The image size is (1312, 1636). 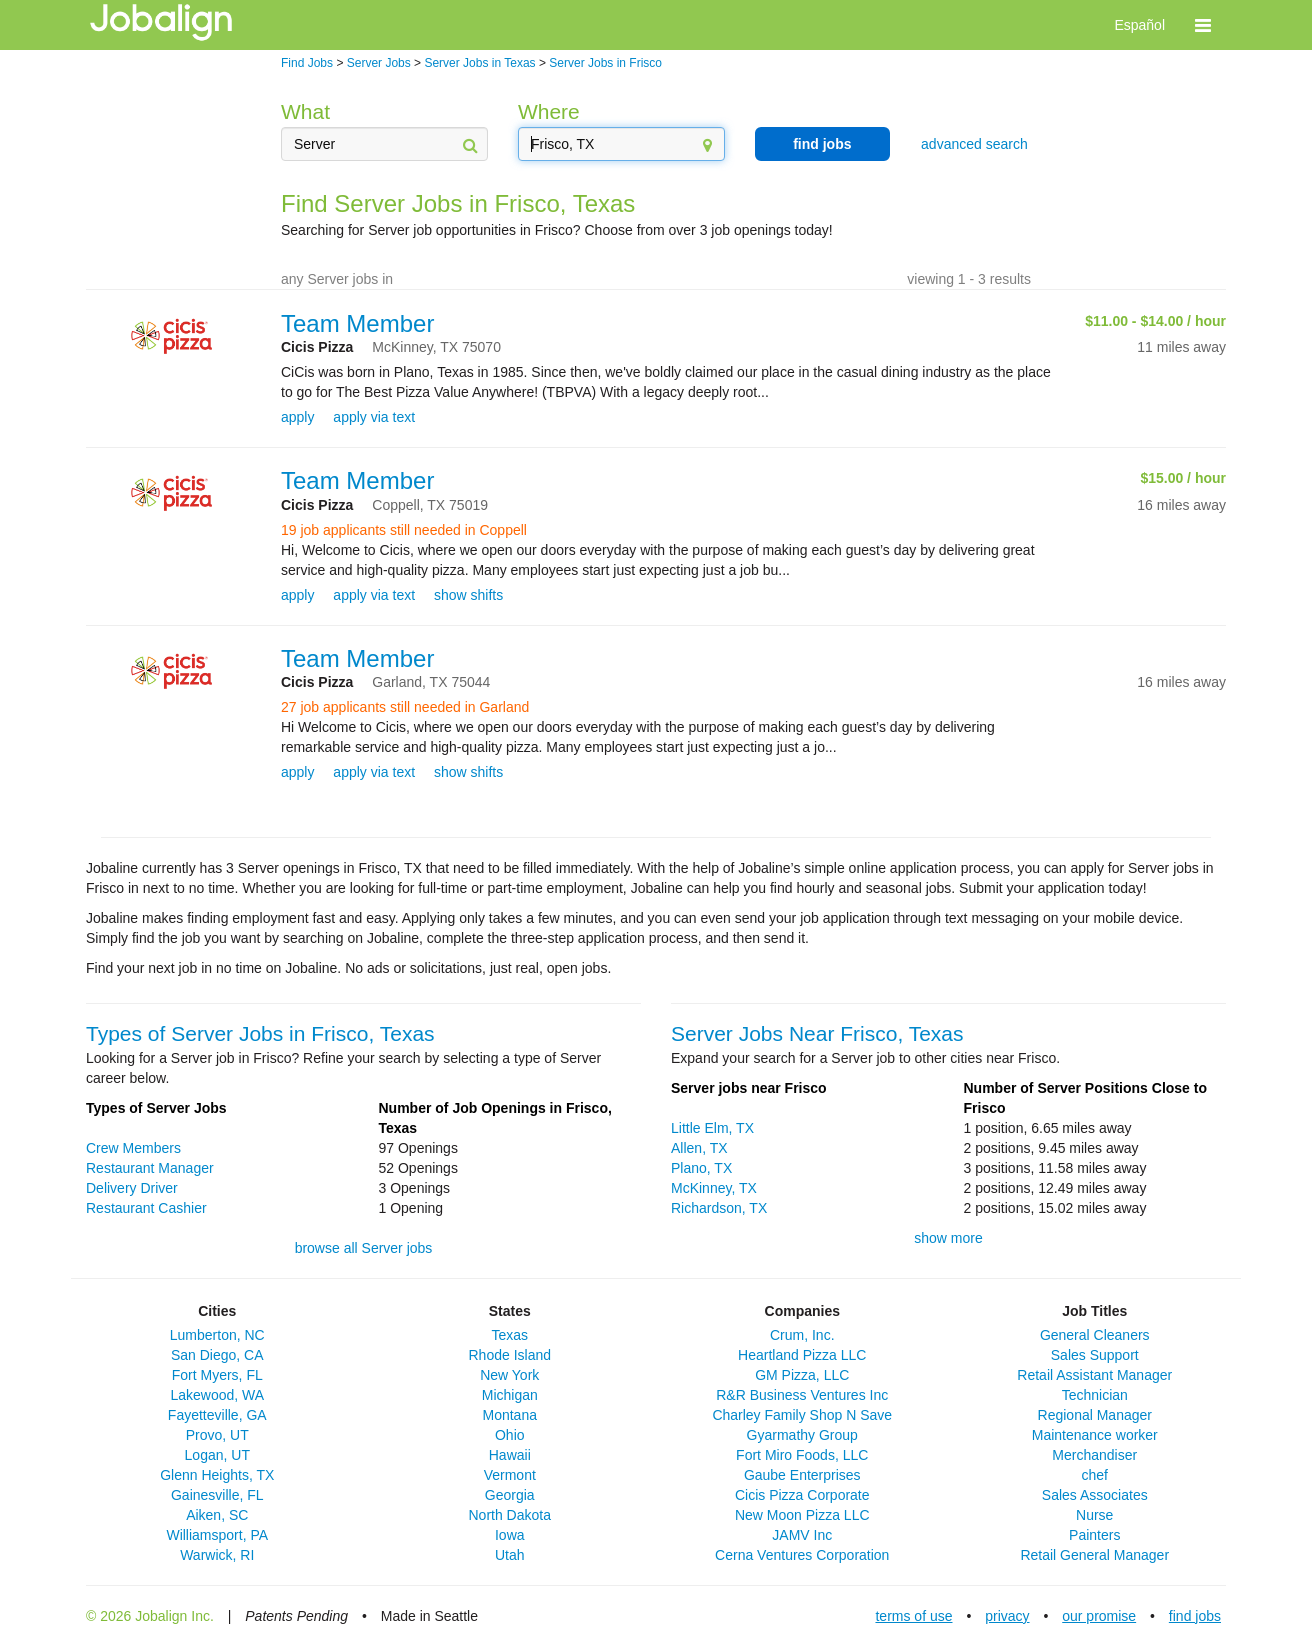 I want to click on 19 job applicants still needed in Coppell, so click(x=404, y=530).